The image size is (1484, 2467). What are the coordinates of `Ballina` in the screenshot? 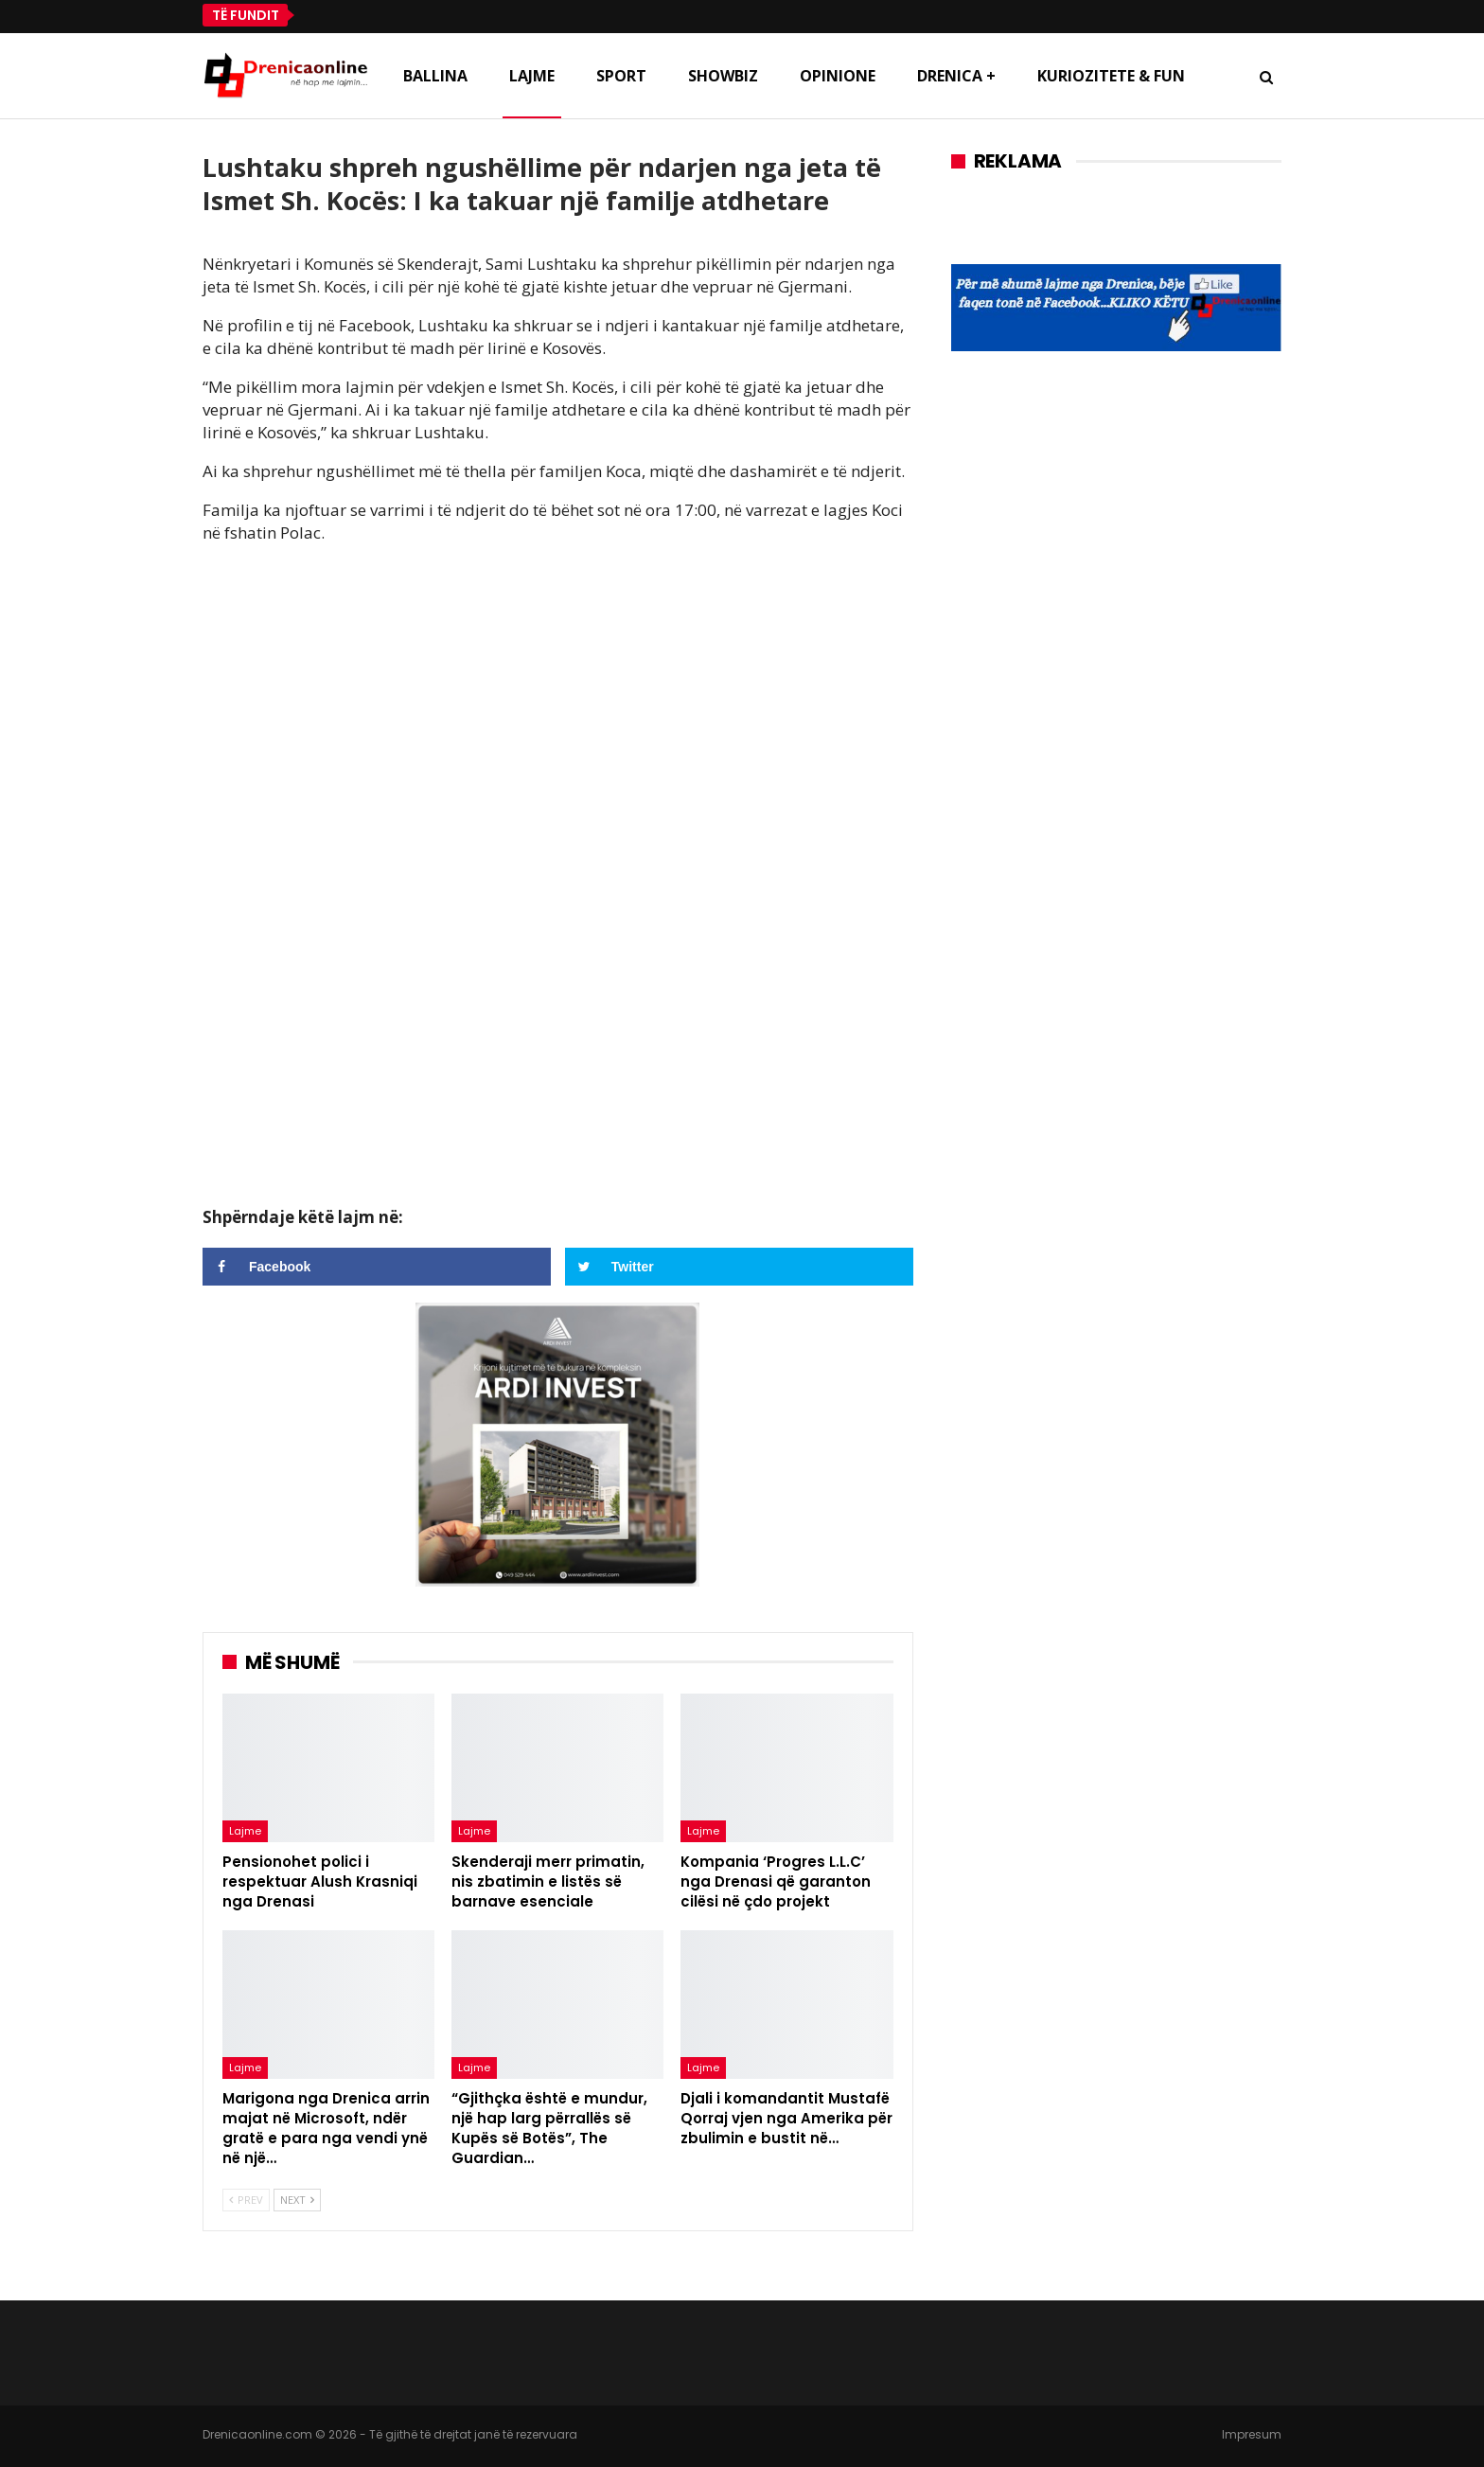 It's located at (435, 75).